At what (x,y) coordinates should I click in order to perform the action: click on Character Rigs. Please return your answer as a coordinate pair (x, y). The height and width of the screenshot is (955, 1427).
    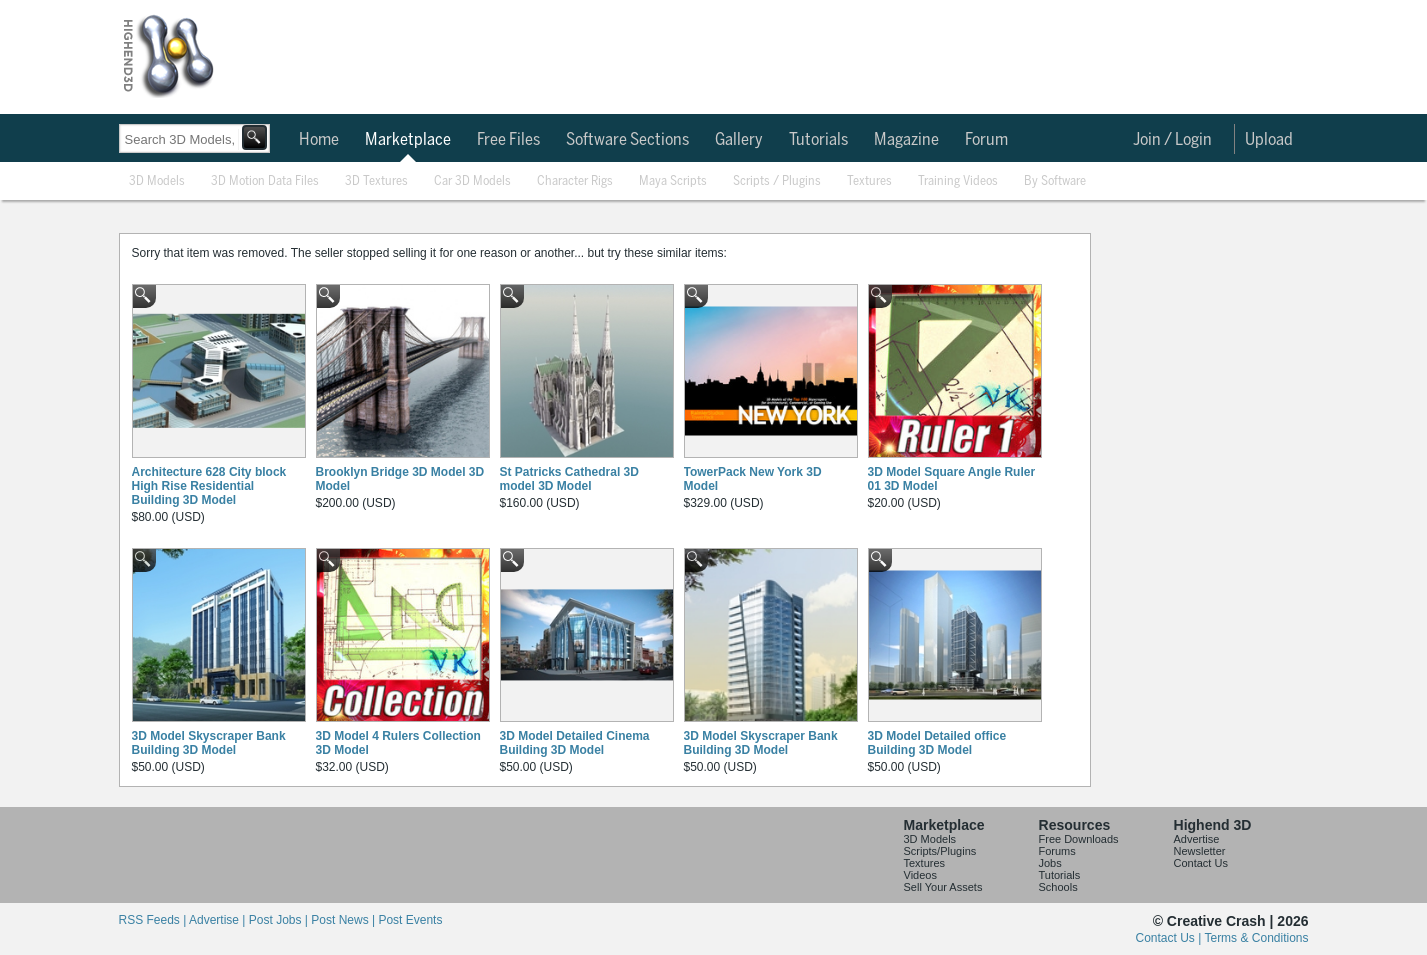
    Looking at the image, I should click on (575, 181).